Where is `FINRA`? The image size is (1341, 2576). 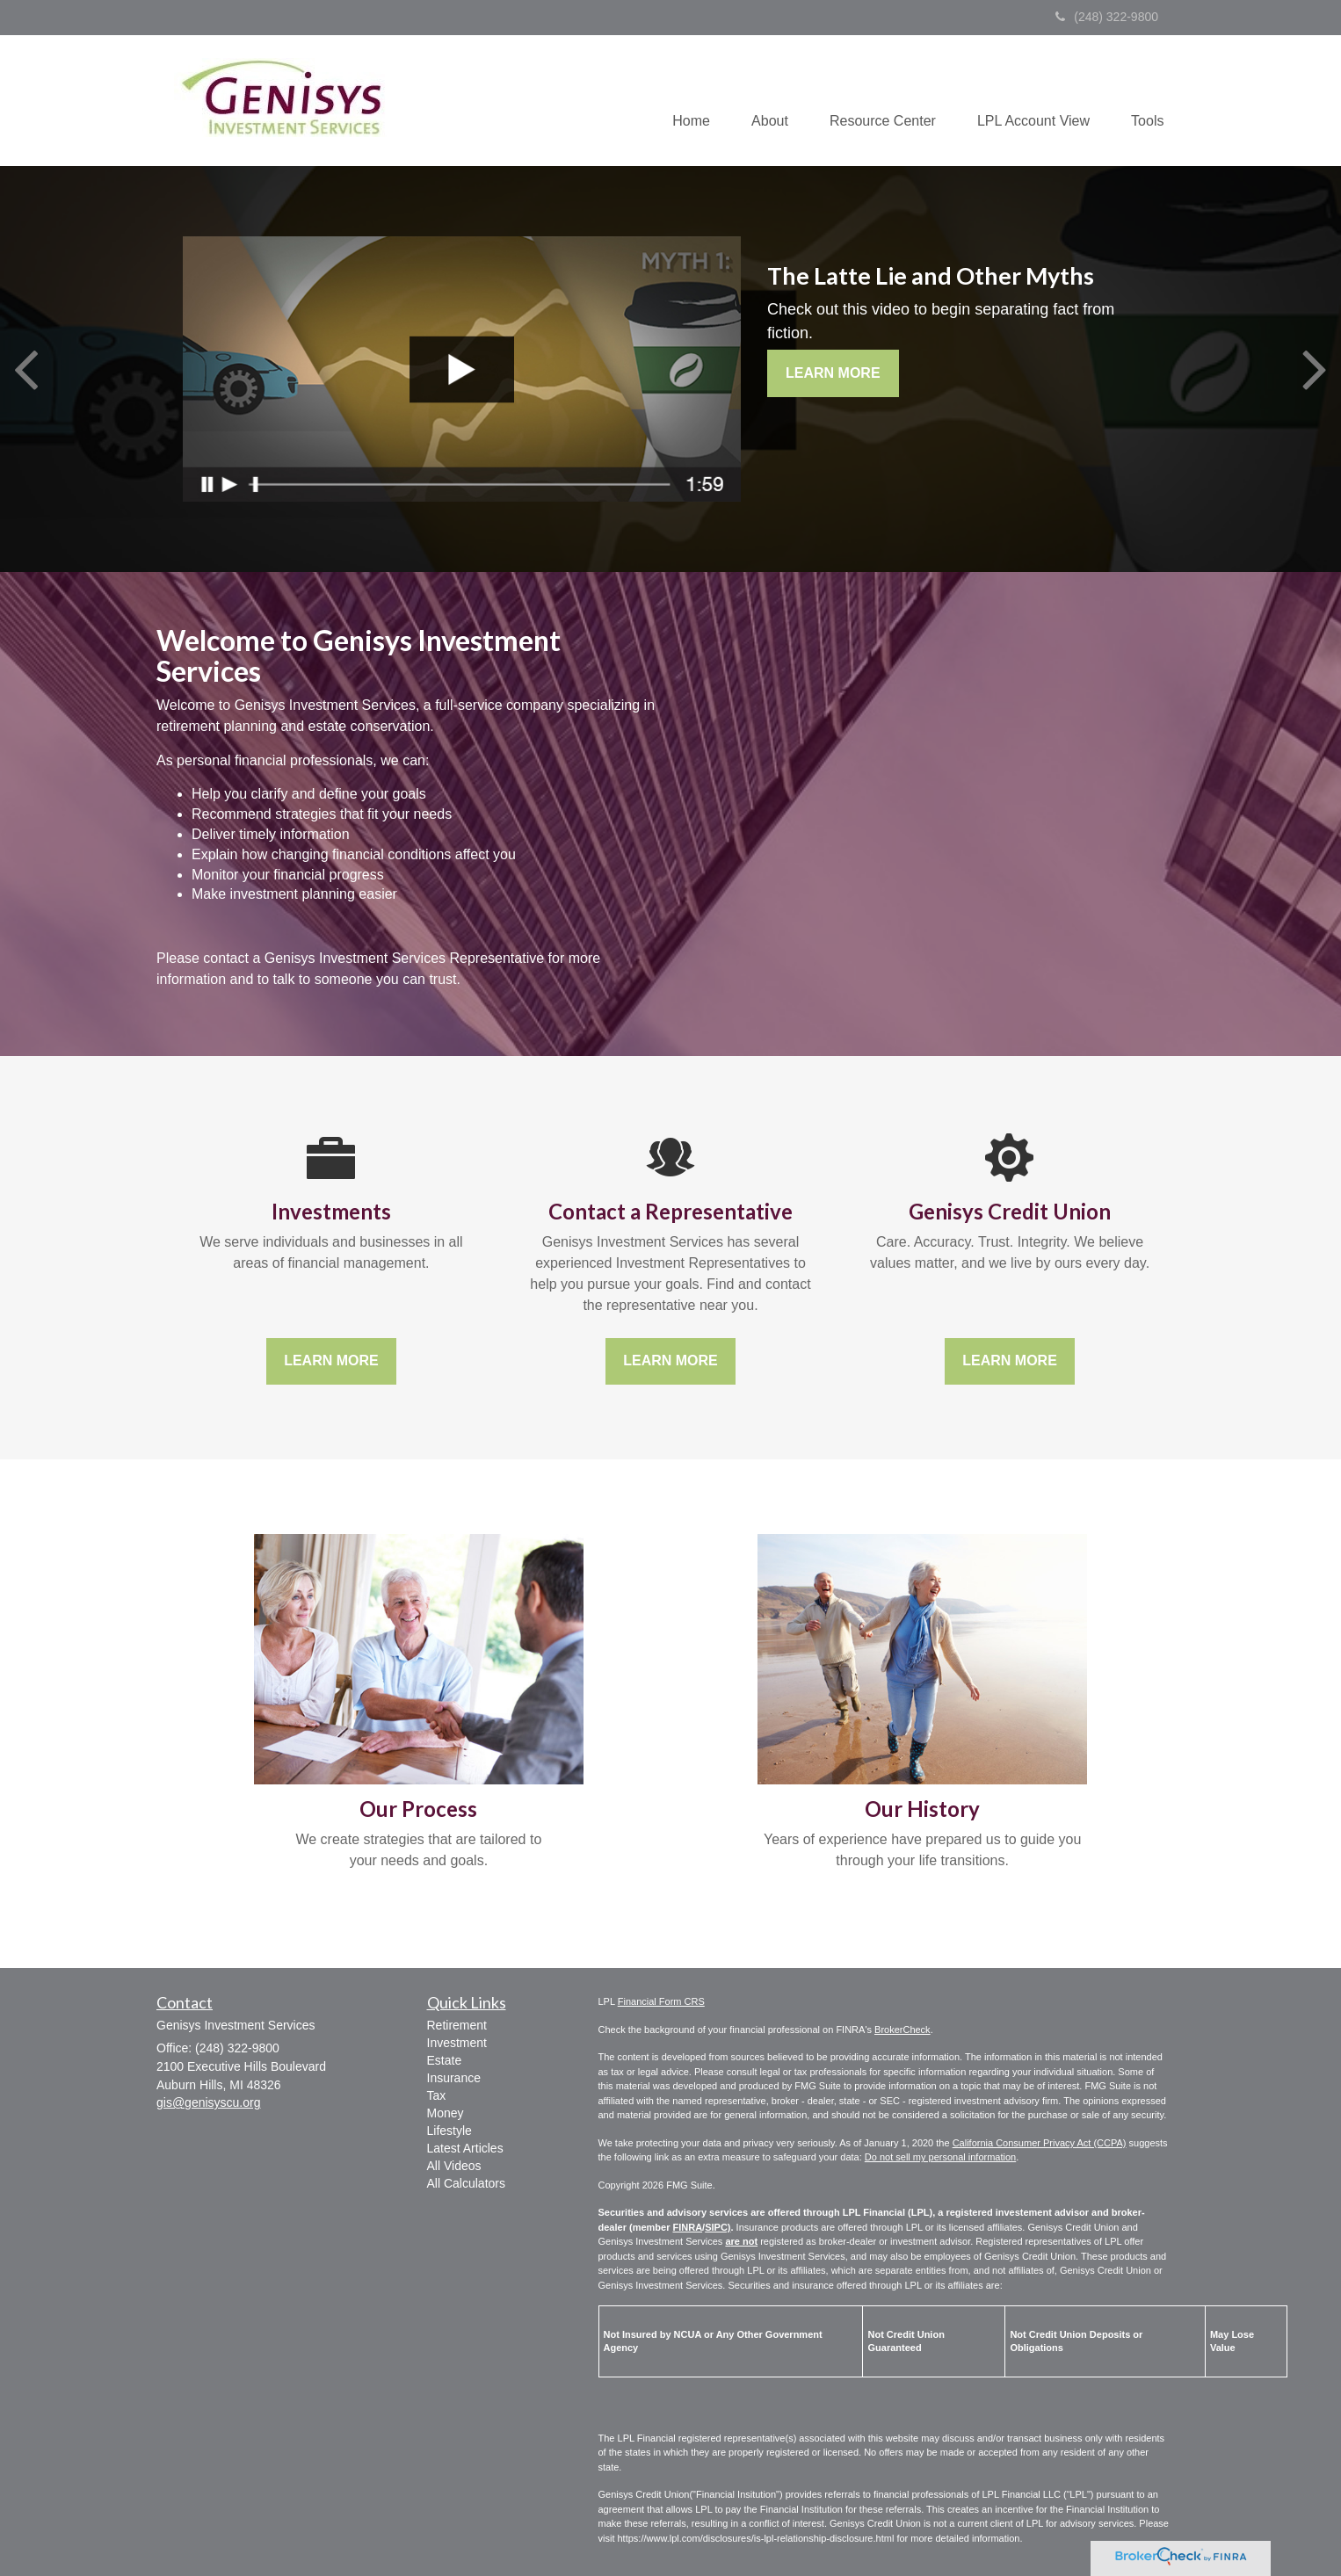 FINRA is located at coordinates (687, 2227).